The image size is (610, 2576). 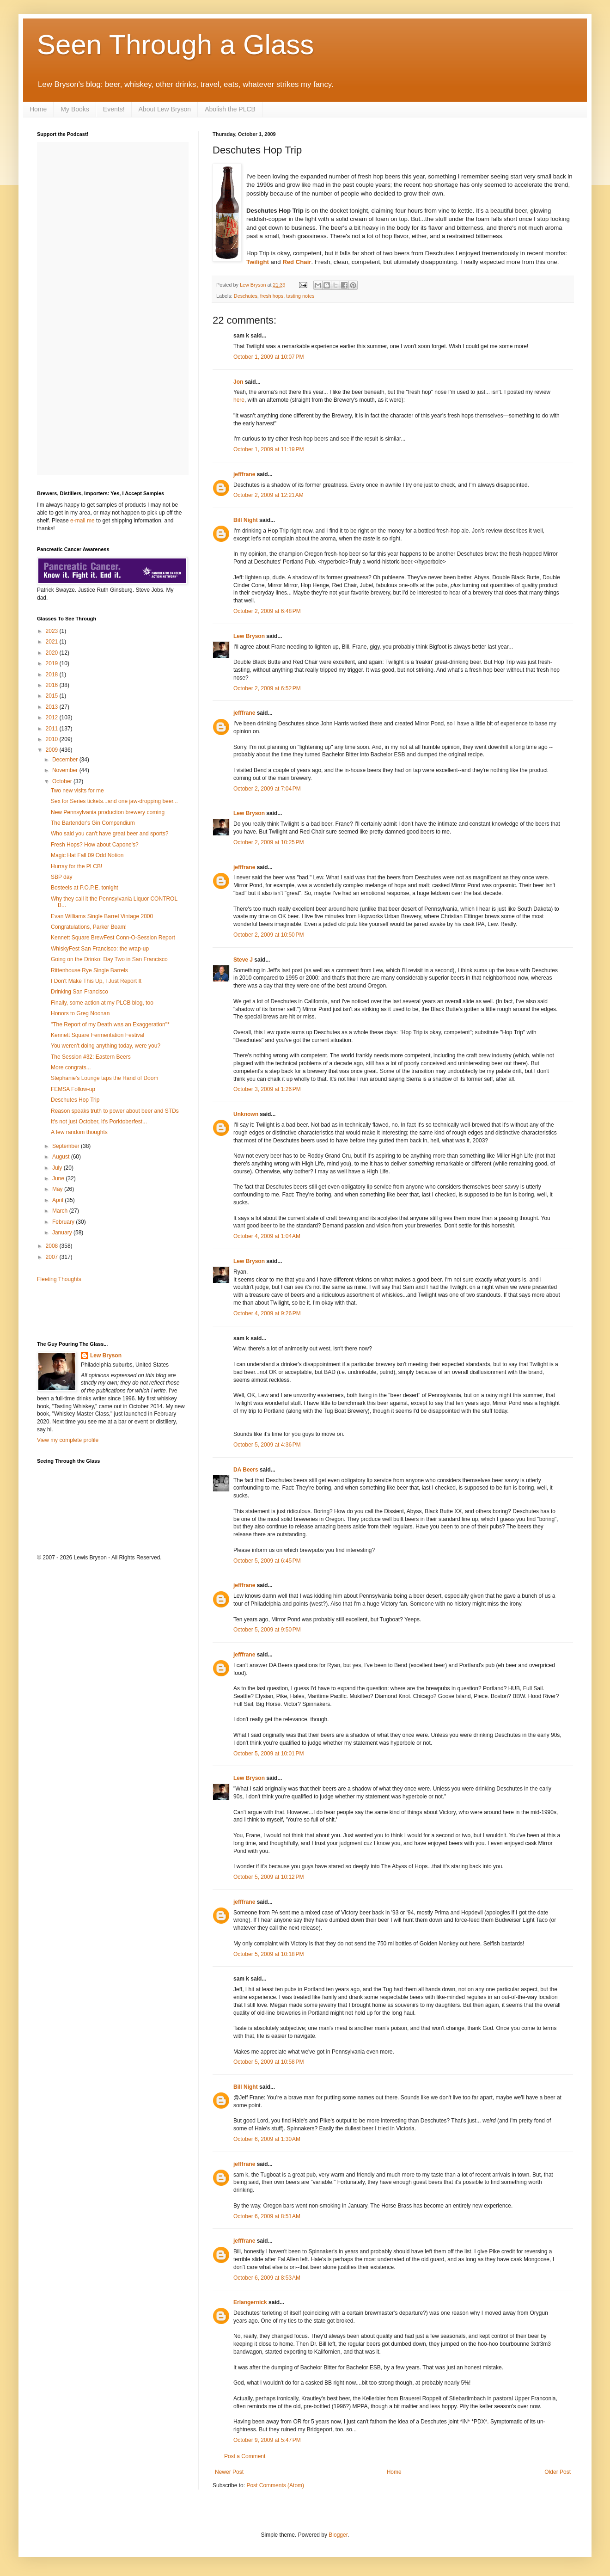 I want to click on Seen Through a Glass, so click(x=175, y=44).